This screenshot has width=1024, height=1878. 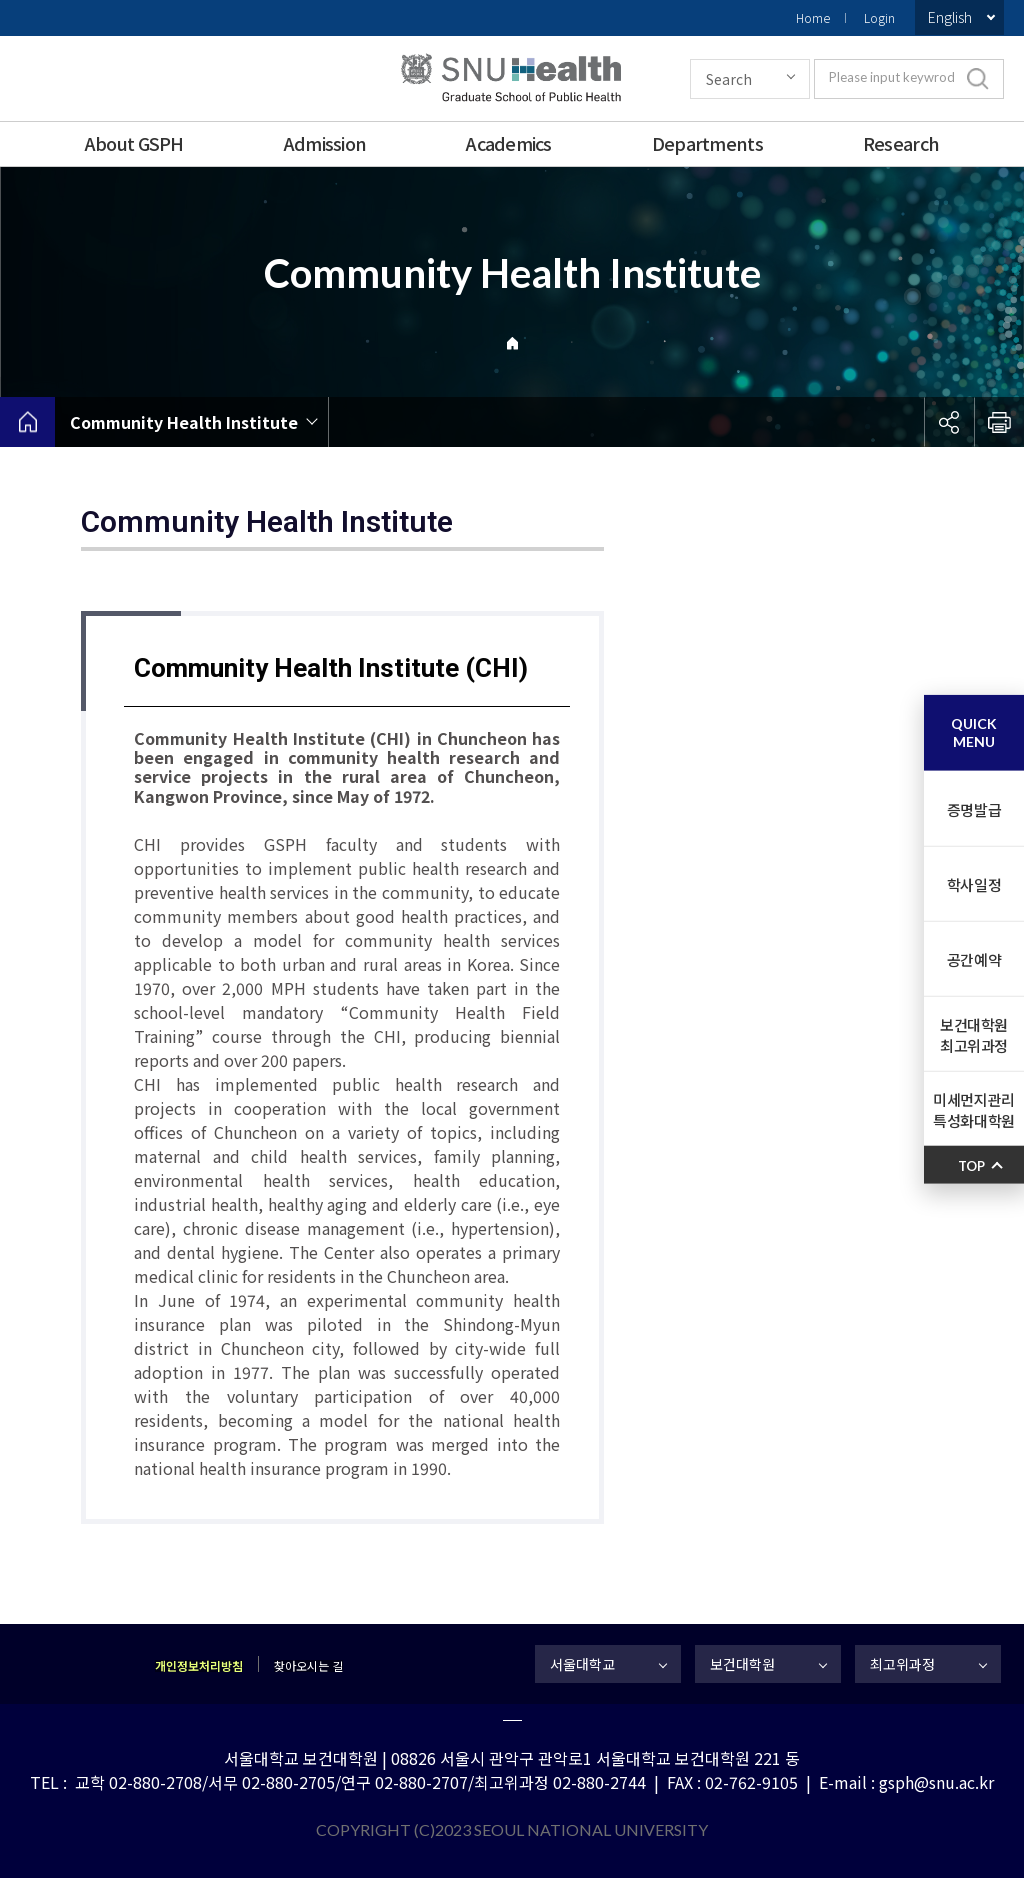 What do you see at coordinates (582, 1664) in the screenshot?
I see `서울대학교` at bounding box center [582, 1664].